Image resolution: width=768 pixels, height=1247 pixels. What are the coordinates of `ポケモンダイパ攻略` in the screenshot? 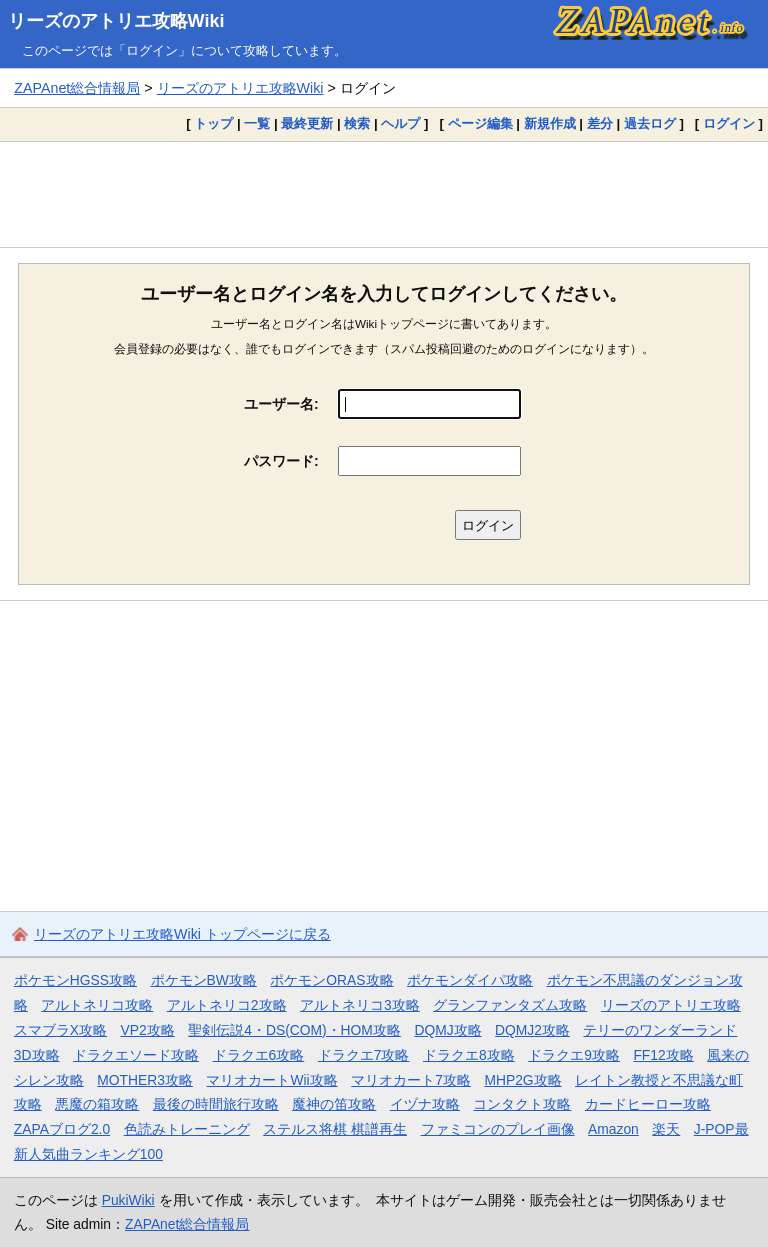 It's located at (470, 980).